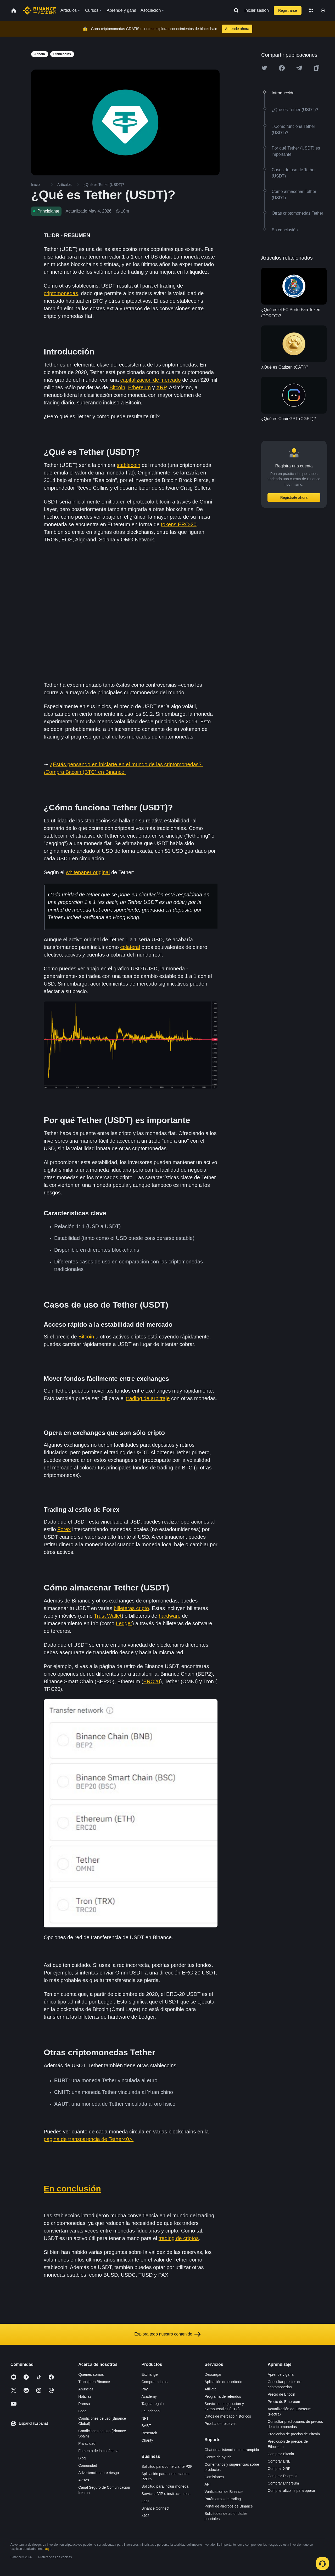 The image size is (335, 2576). What do you see at coordinates (154, 2382) in the screenshot?
I see `Comprar criptos` at bounding box center [154, 2382].